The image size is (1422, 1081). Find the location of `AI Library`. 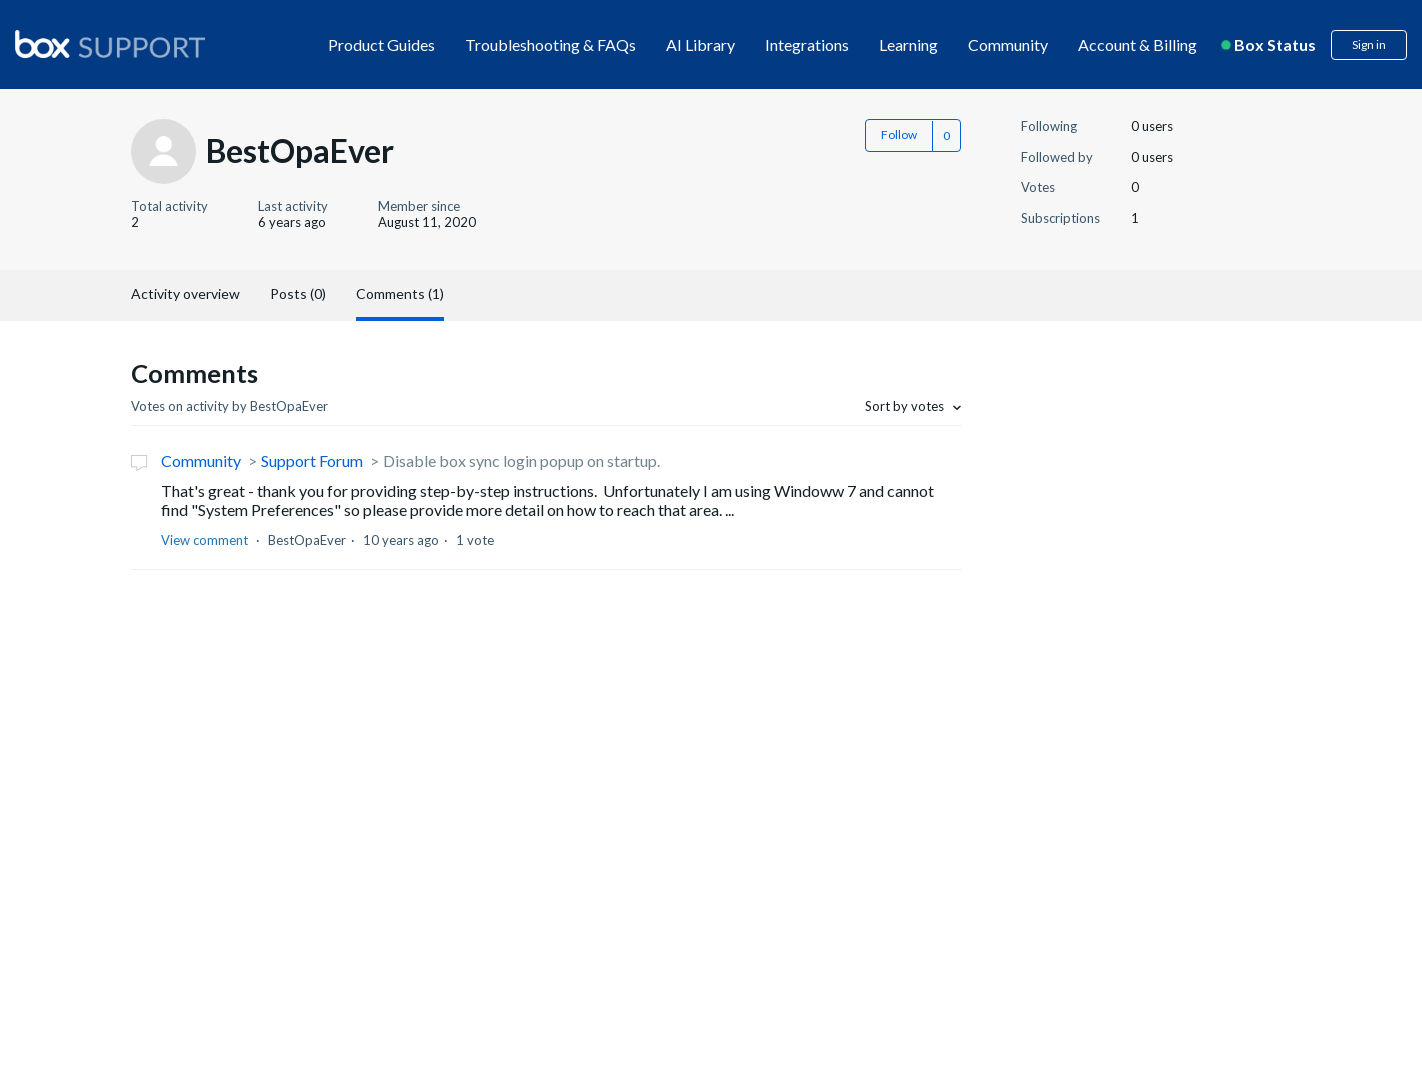

AI Library is located at coordinates (700, 44).